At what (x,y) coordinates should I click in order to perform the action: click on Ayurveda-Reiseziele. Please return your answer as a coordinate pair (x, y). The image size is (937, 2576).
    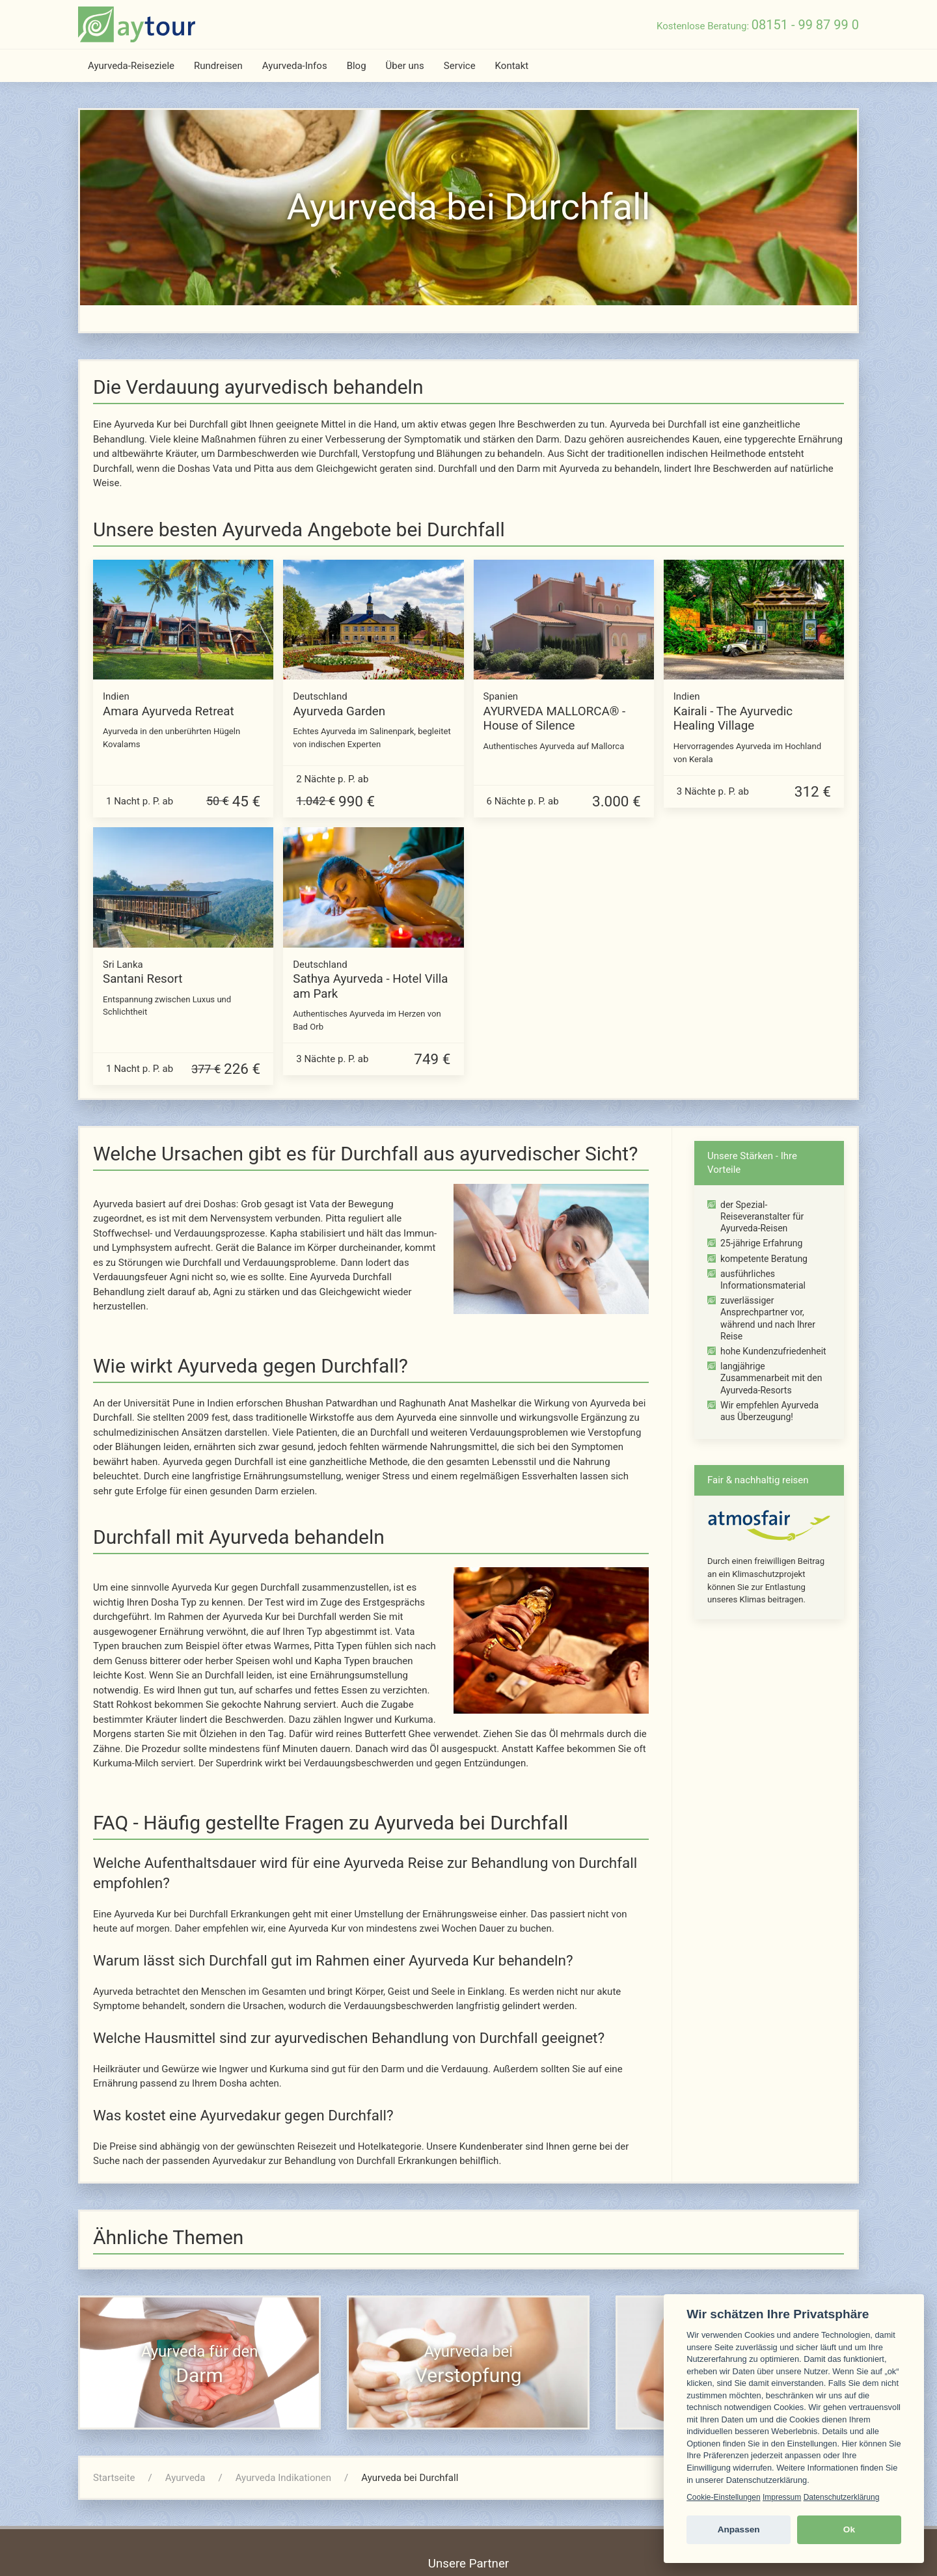
    Looking at the image, I should click on (131, 66).